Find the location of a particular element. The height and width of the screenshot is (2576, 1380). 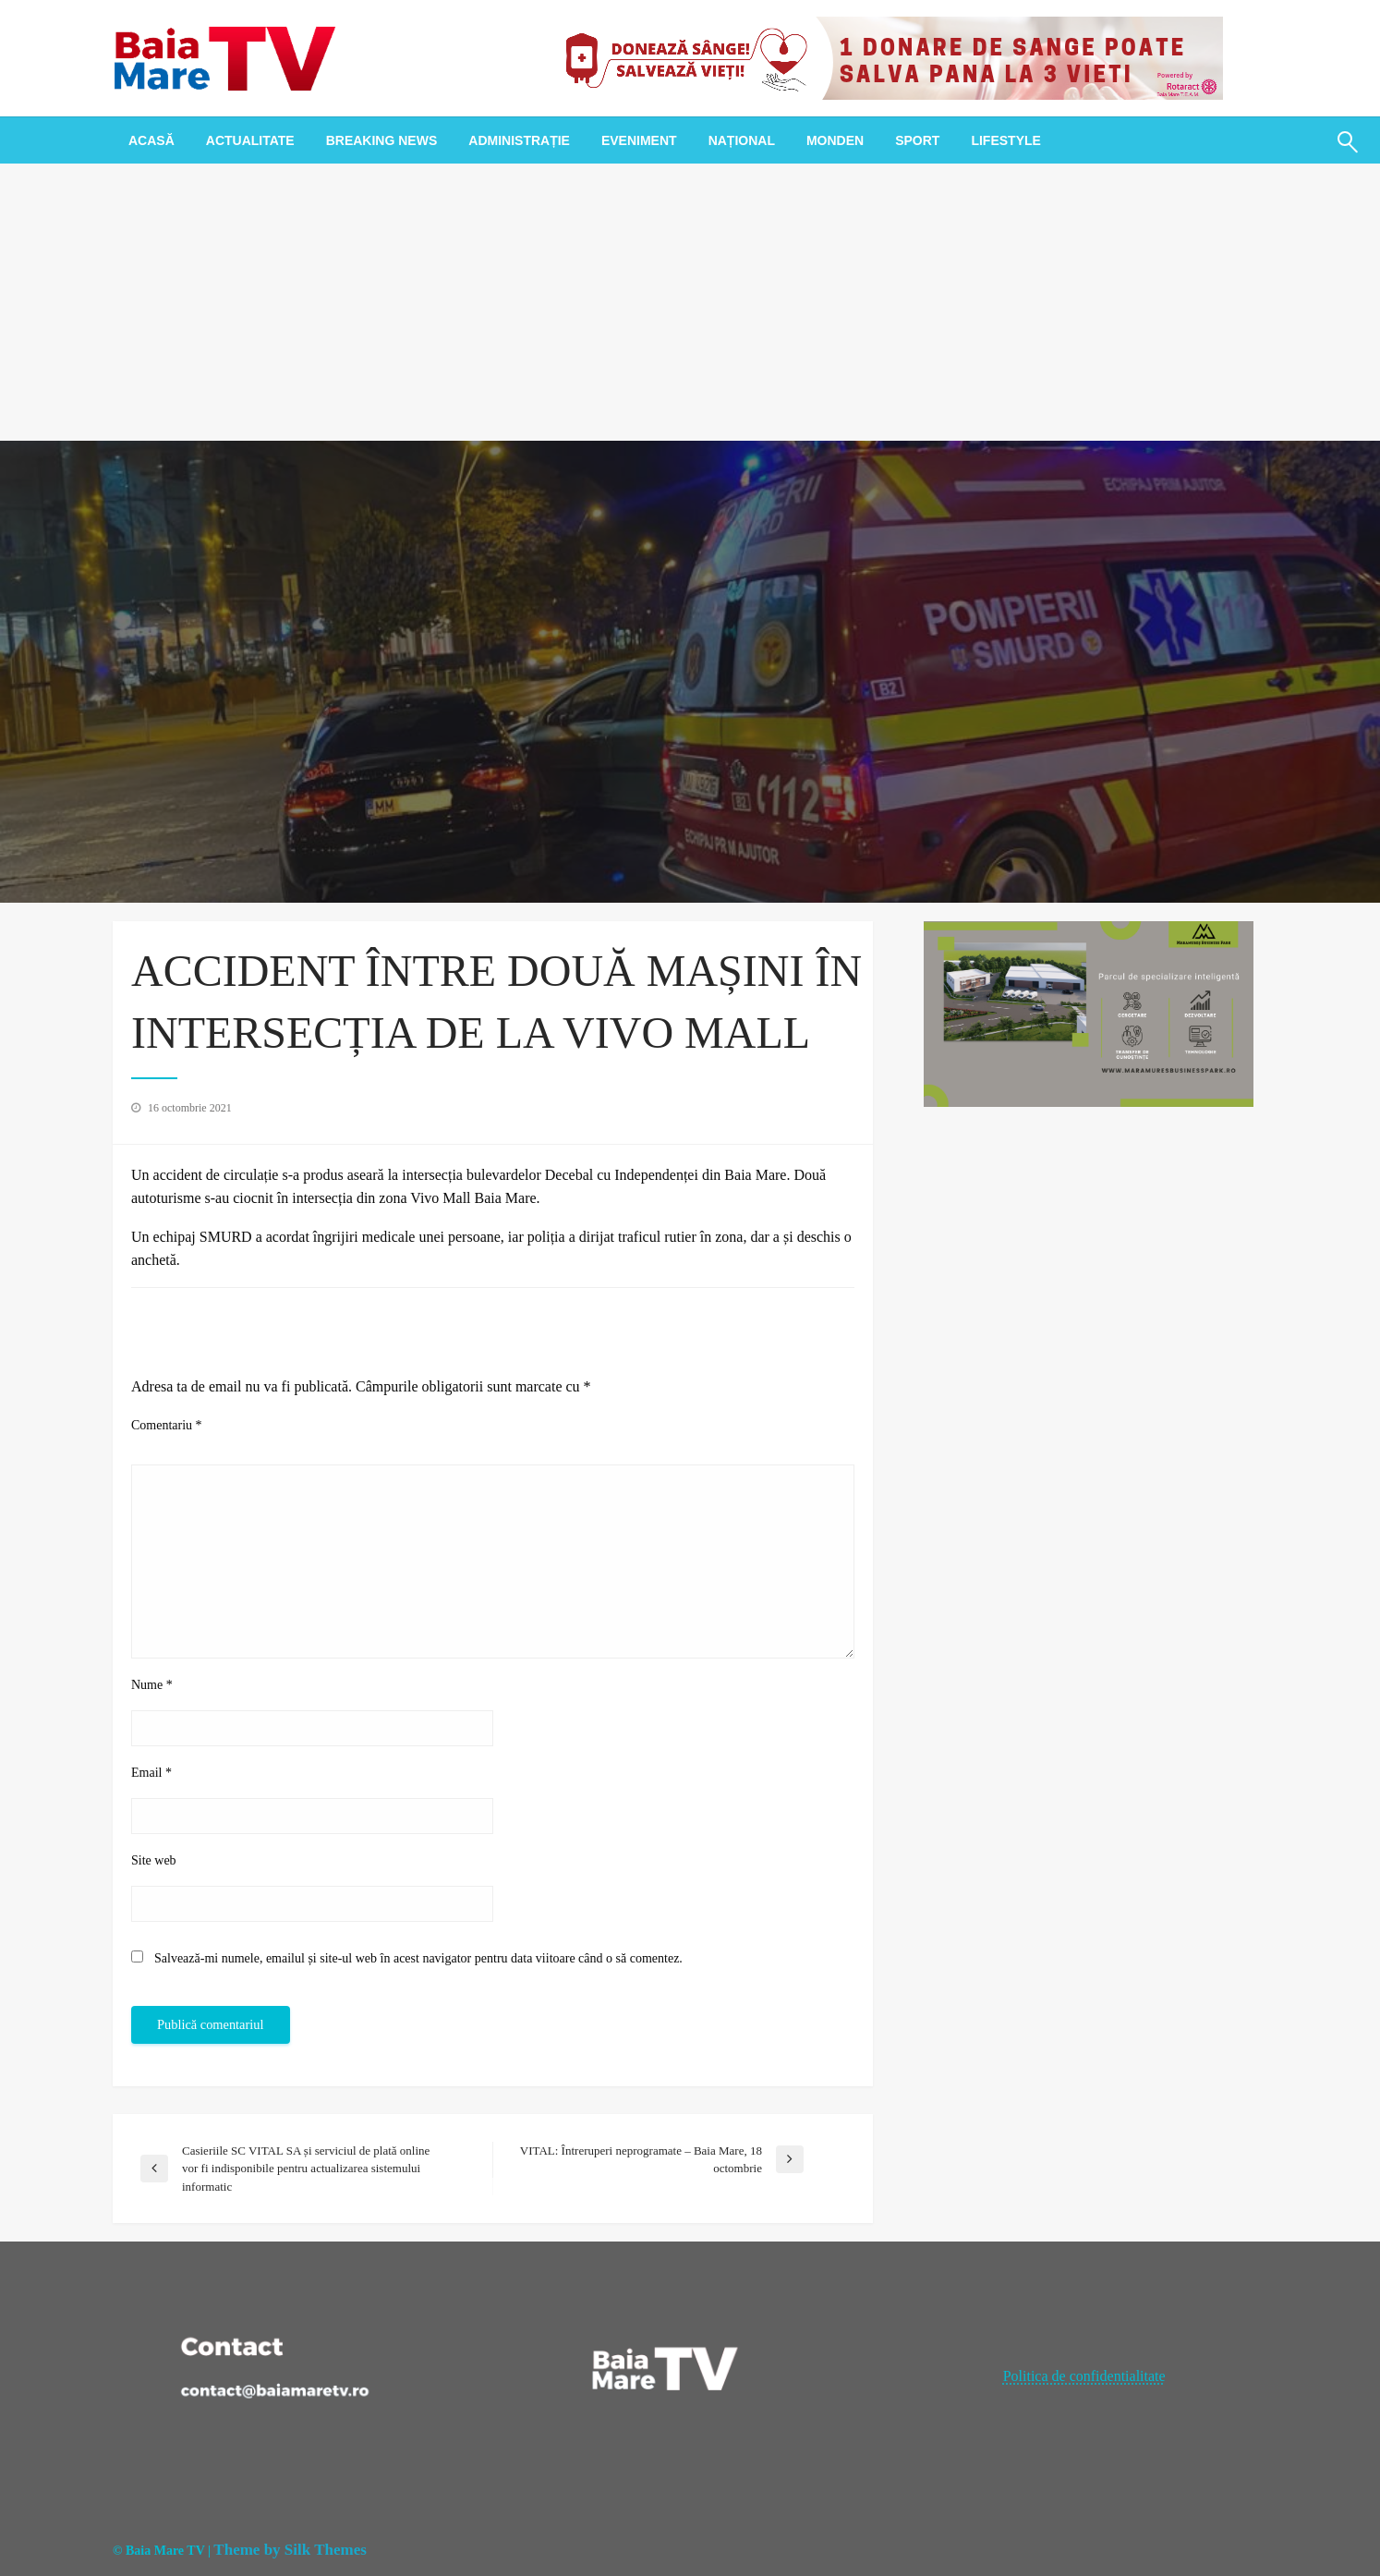

Nume is located at coordinates (152, 1685).